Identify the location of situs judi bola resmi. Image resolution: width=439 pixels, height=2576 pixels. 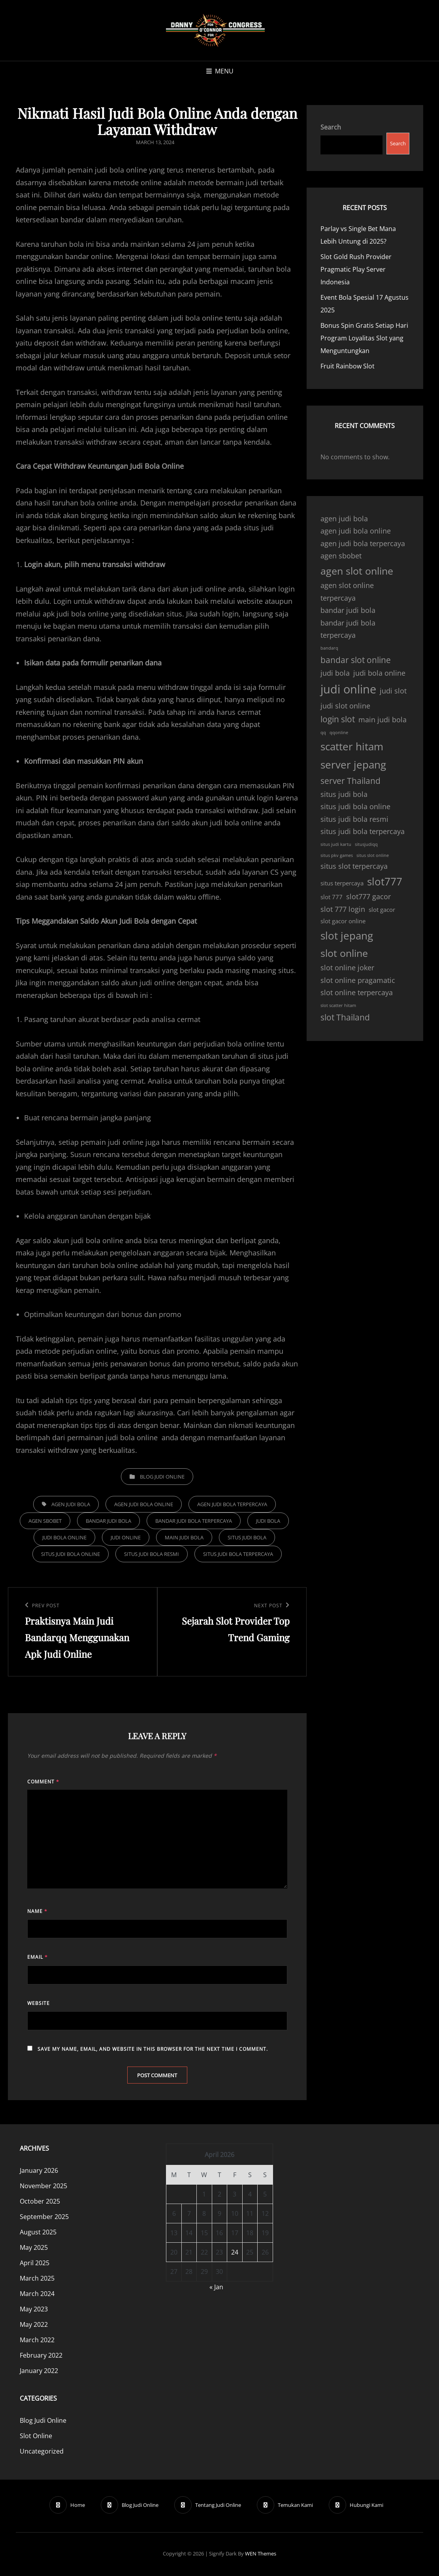
(151, 1554).